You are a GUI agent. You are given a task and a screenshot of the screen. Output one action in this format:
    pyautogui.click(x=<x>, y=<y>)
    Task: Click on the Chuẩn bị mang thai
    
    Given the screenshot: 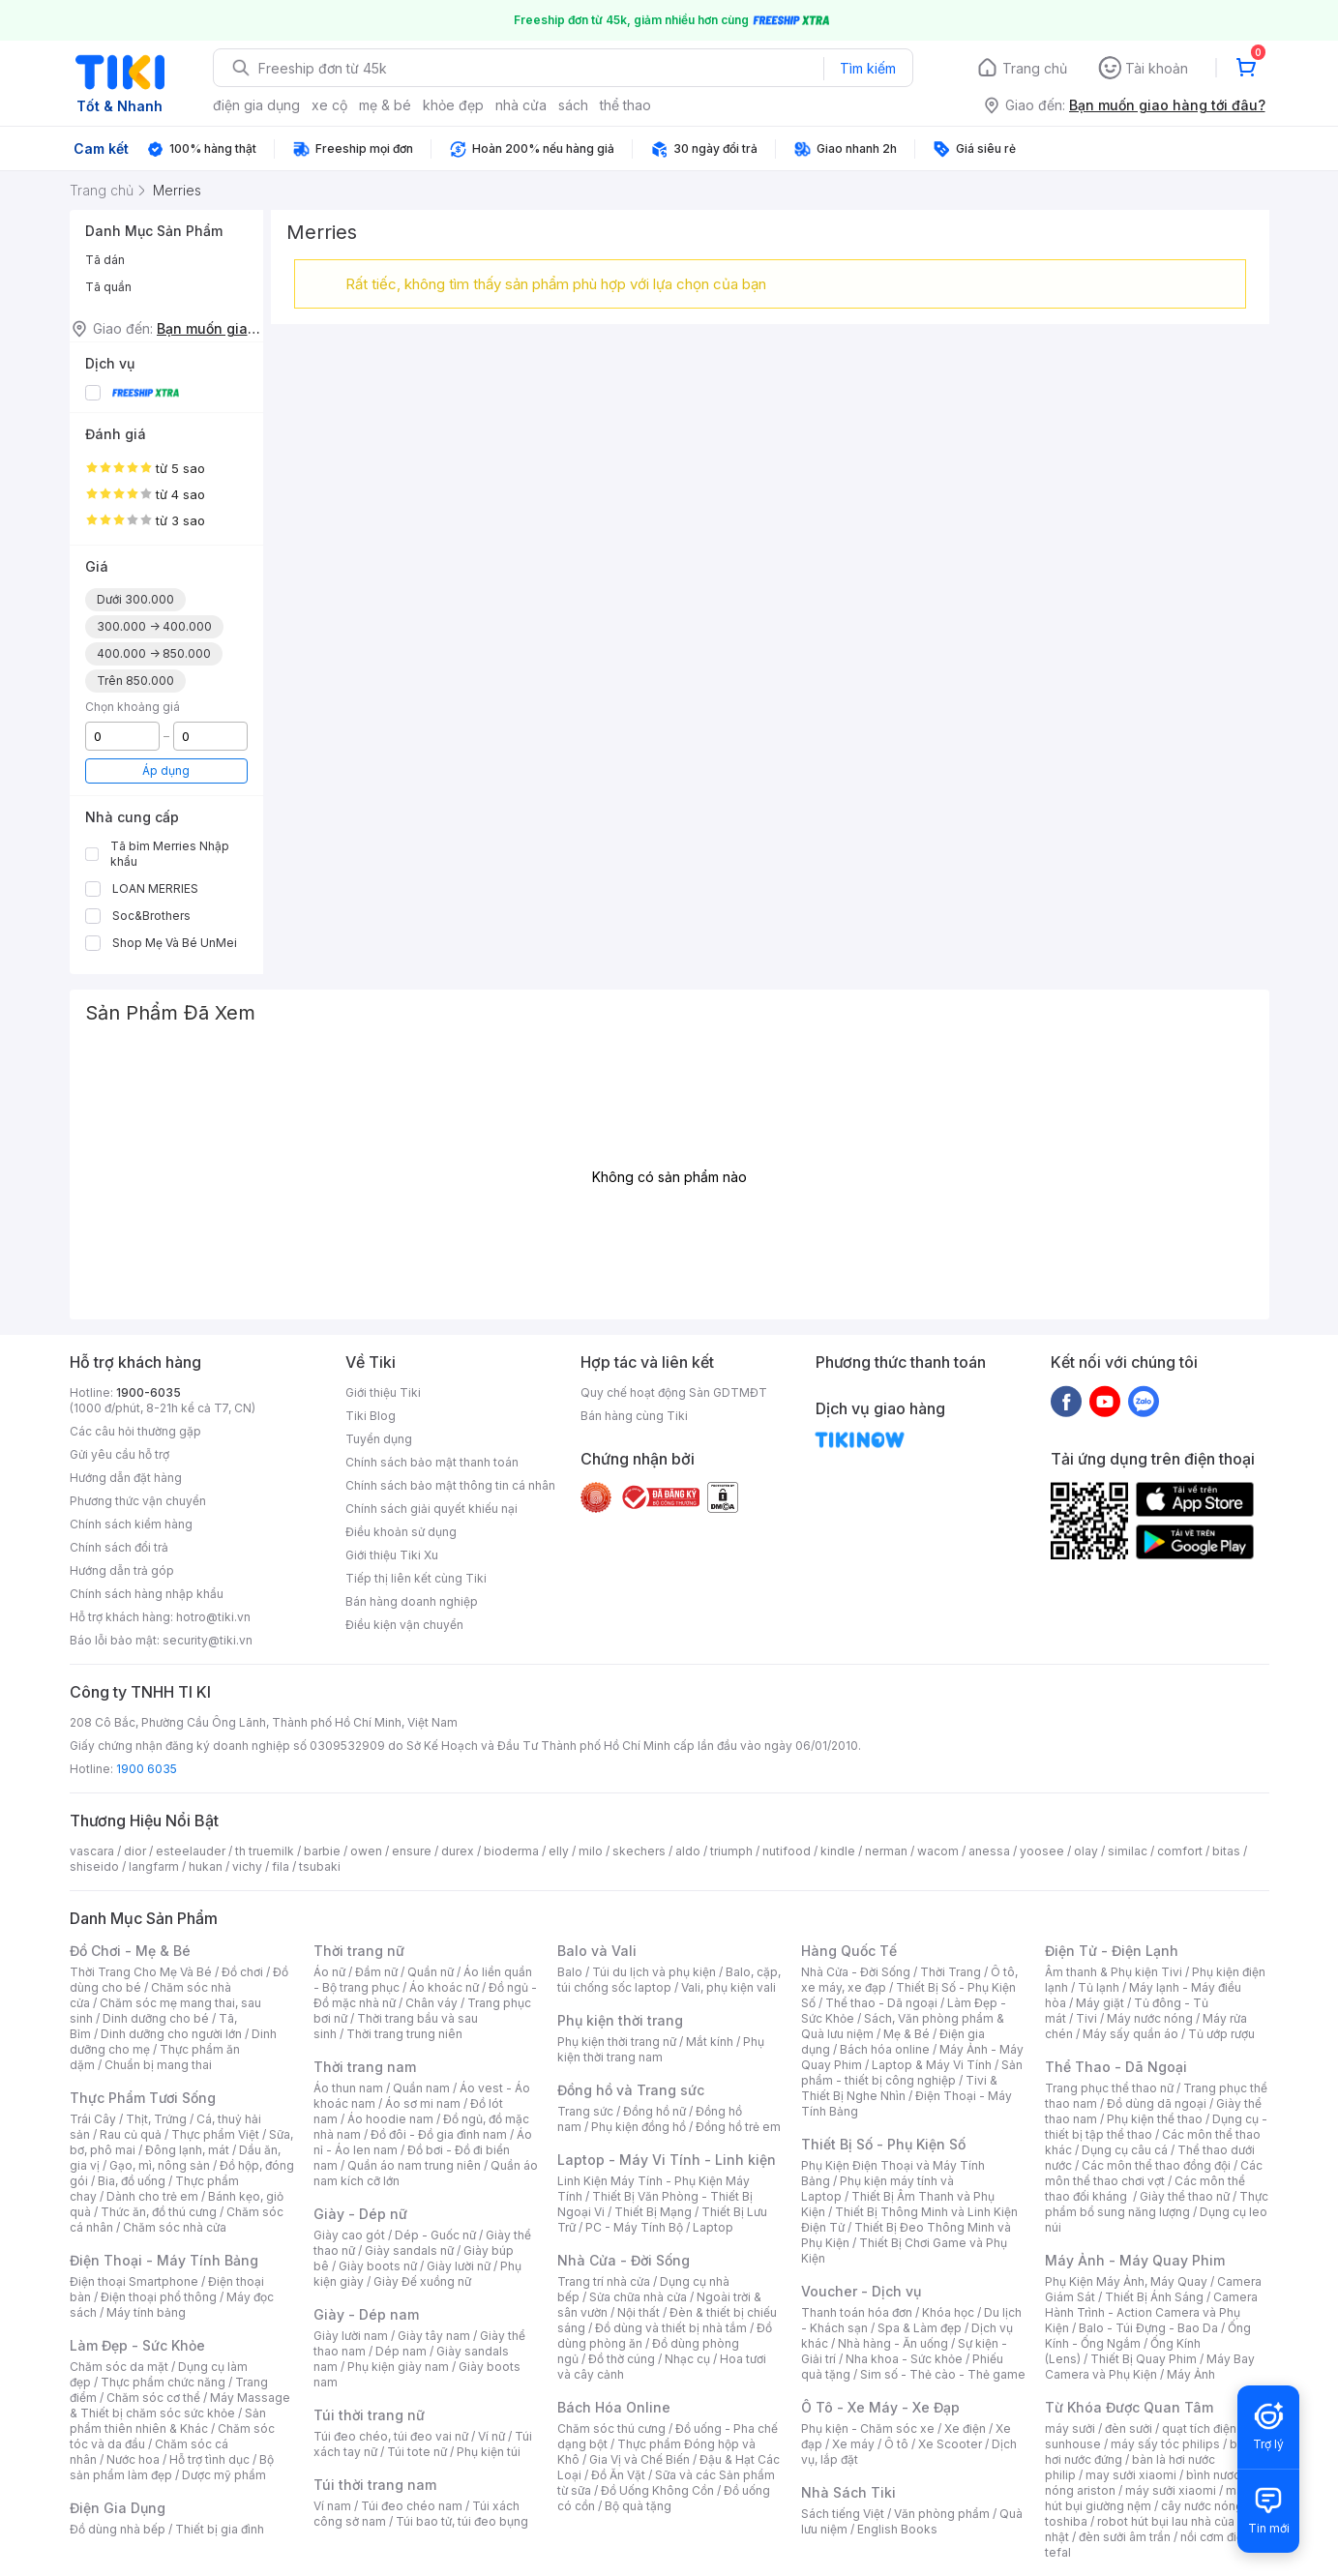 What is the action you would take?
    pyautogui.click(x=158, y=2065)
    